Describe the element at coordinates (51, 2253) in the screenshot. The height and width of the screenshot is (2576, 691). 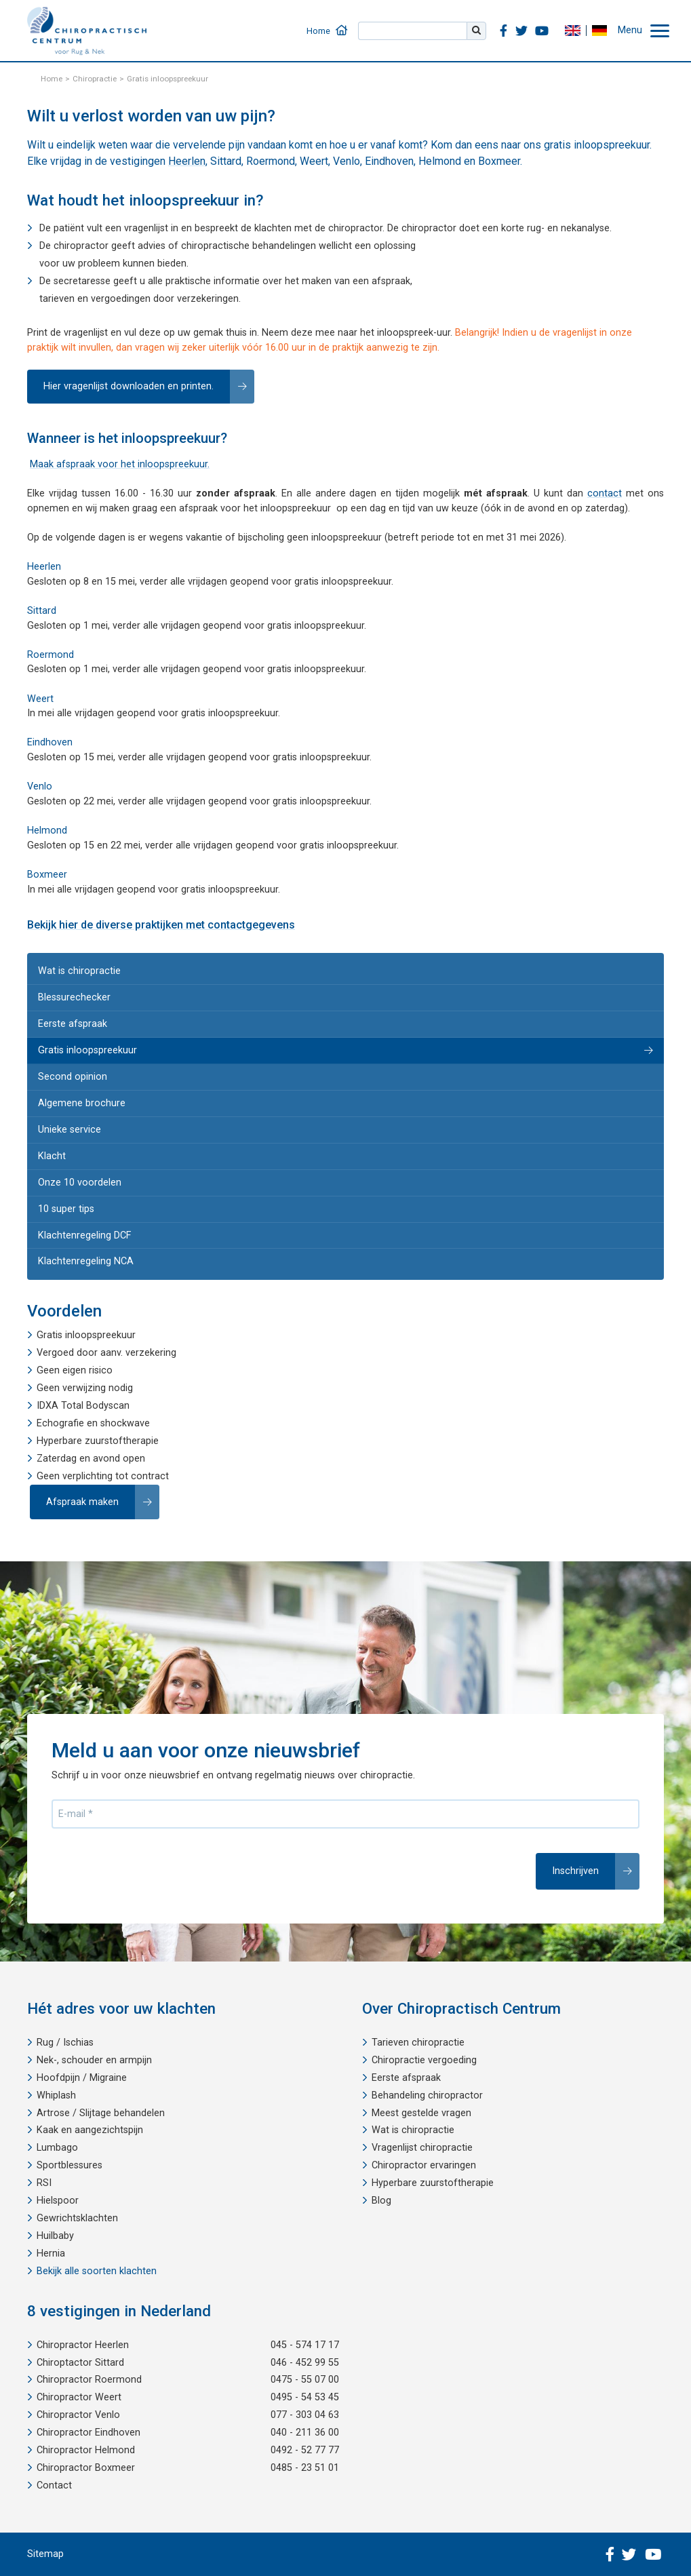
I see `Hernia` at that location.